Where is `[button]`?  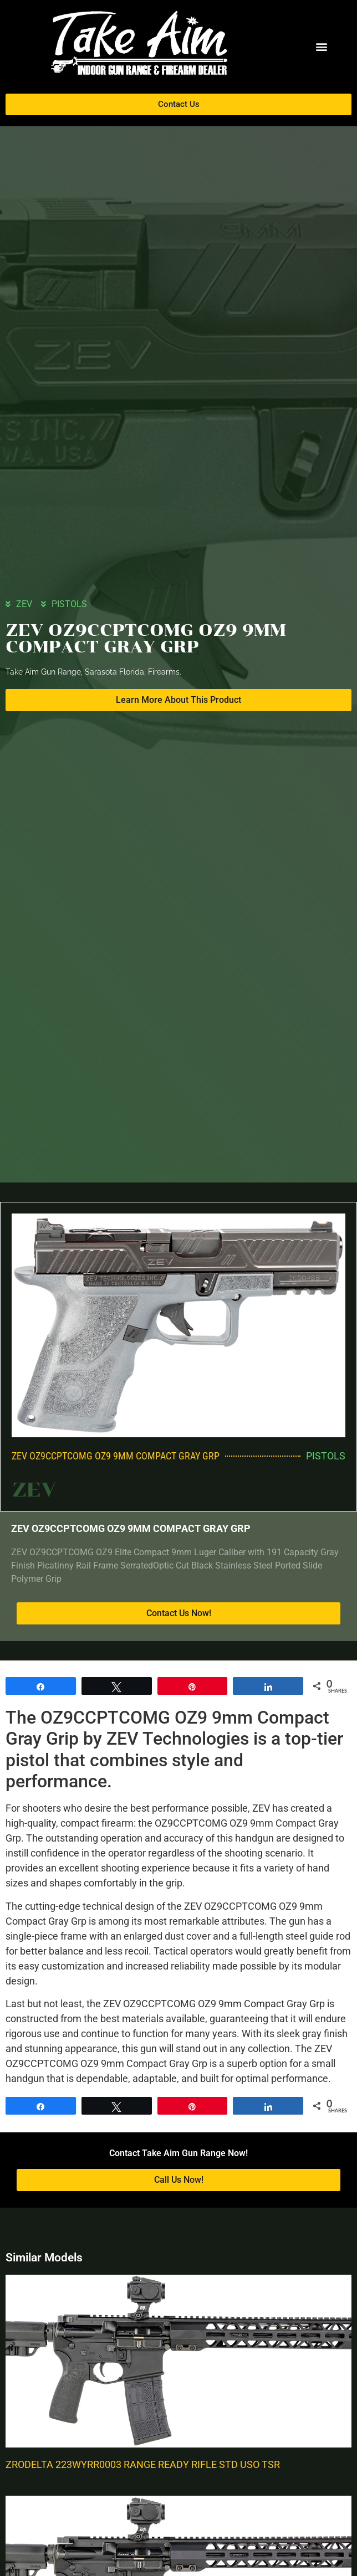 [button] is located at coordinates (321, 47).